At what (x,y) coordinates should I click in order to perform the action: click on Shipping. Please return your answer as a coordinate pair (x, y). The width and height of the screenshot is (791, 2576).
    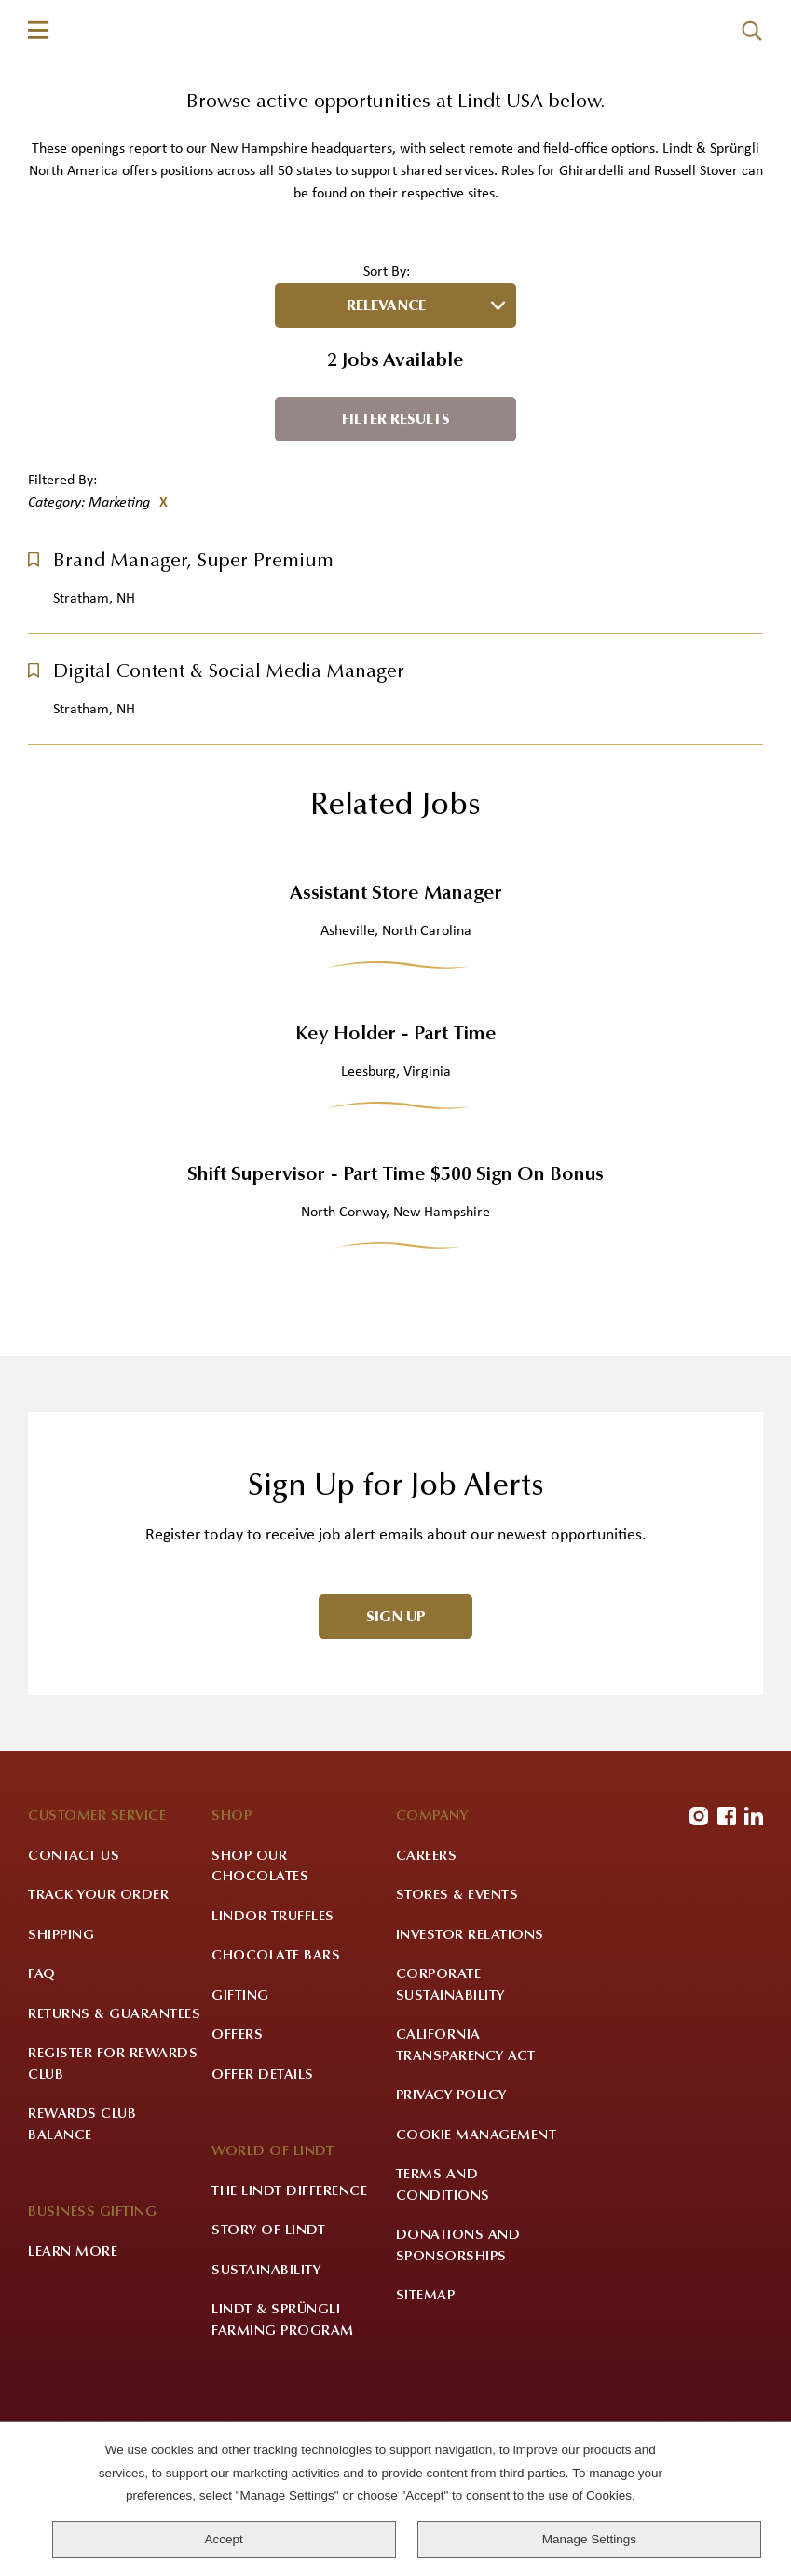
    Looking at the image, I should click on (61, 2056).